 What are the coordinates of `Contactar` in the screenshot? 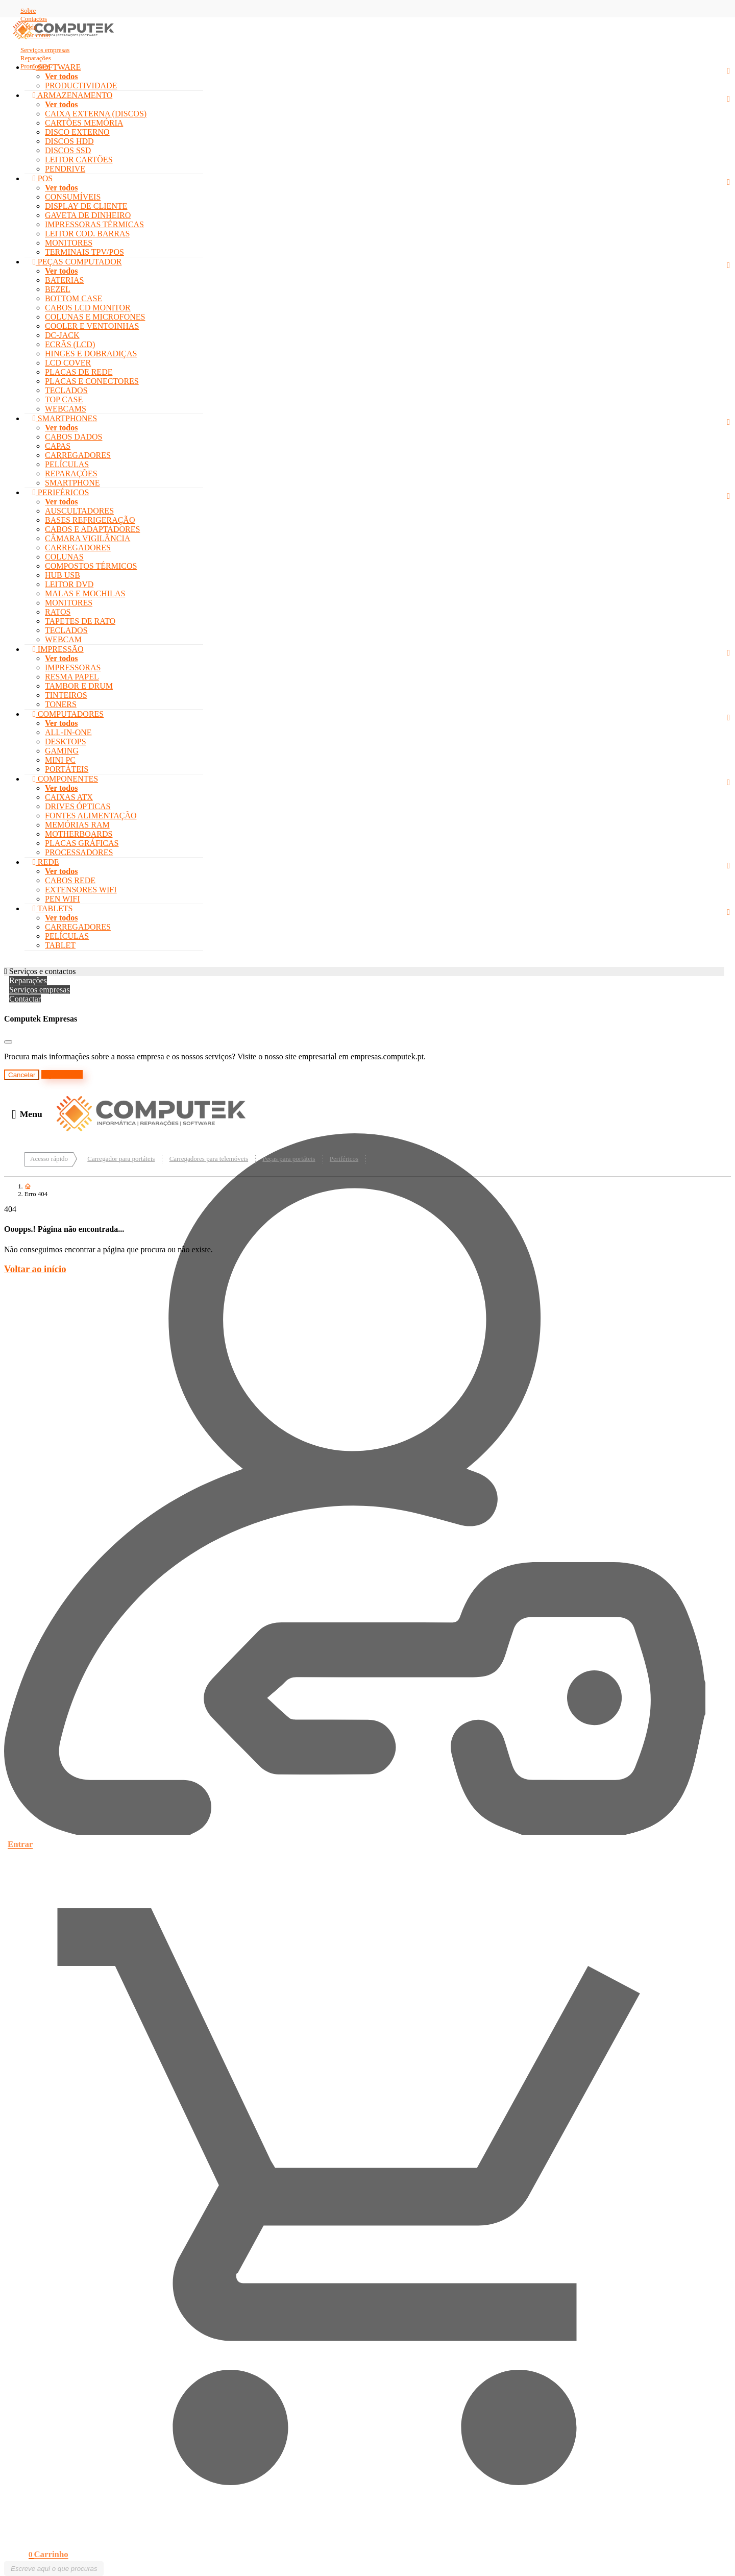 It's located at (25, 998).